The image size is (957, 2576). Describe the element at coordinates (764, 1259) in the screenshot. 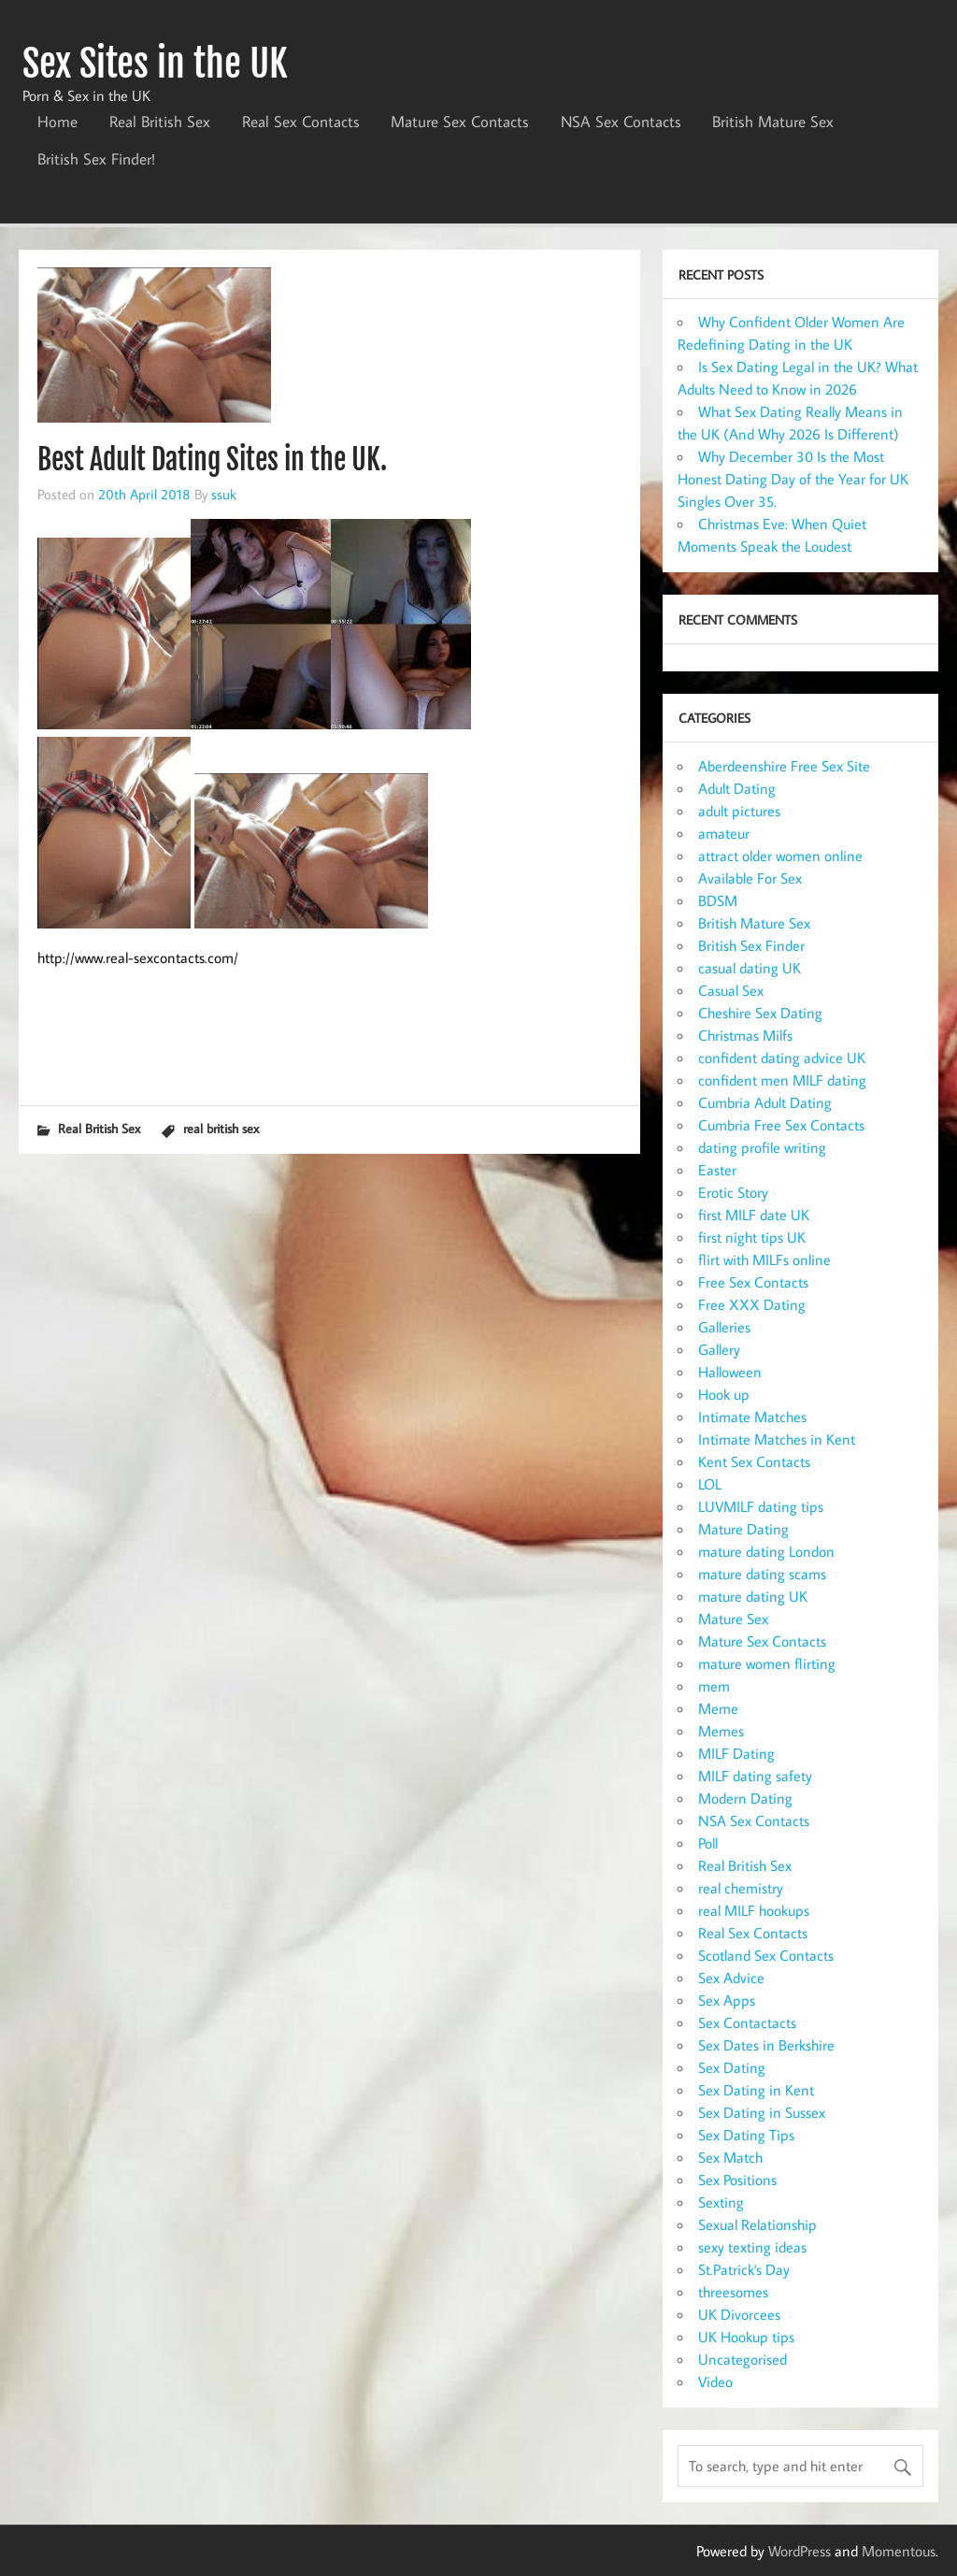

I see `flirt with MILFs online` at that location.